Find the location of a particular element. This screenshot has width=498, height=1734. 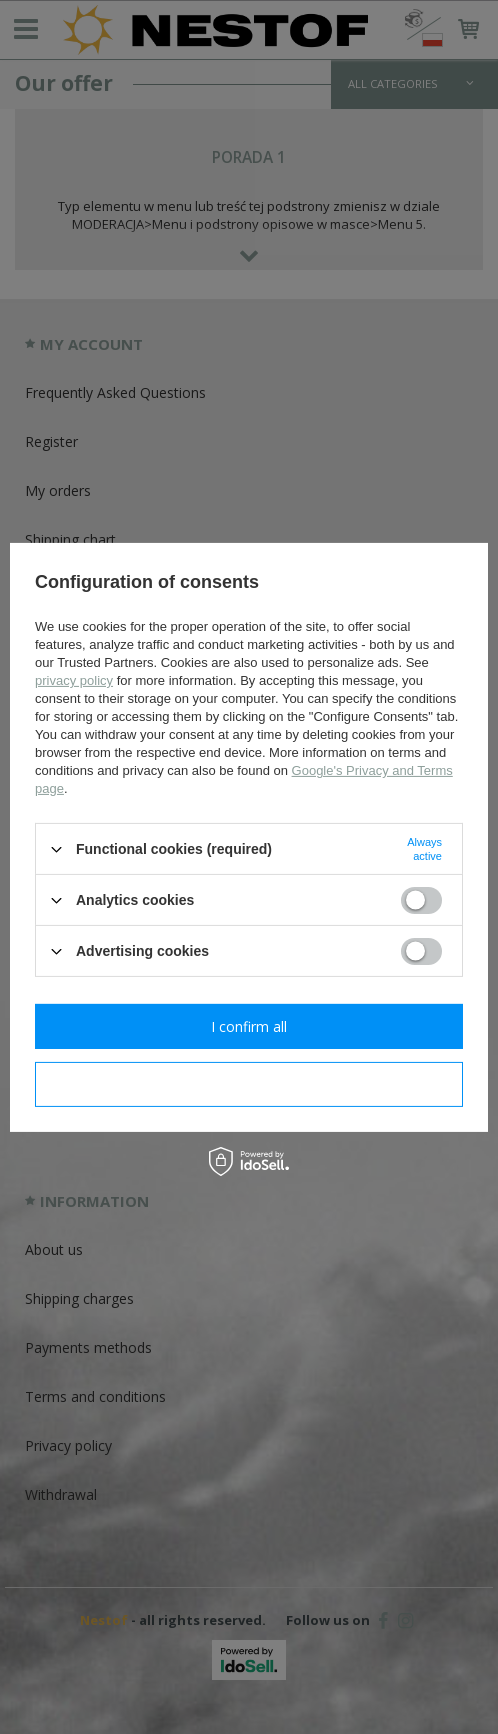

privacy policy is located at coordinates (74, 680).